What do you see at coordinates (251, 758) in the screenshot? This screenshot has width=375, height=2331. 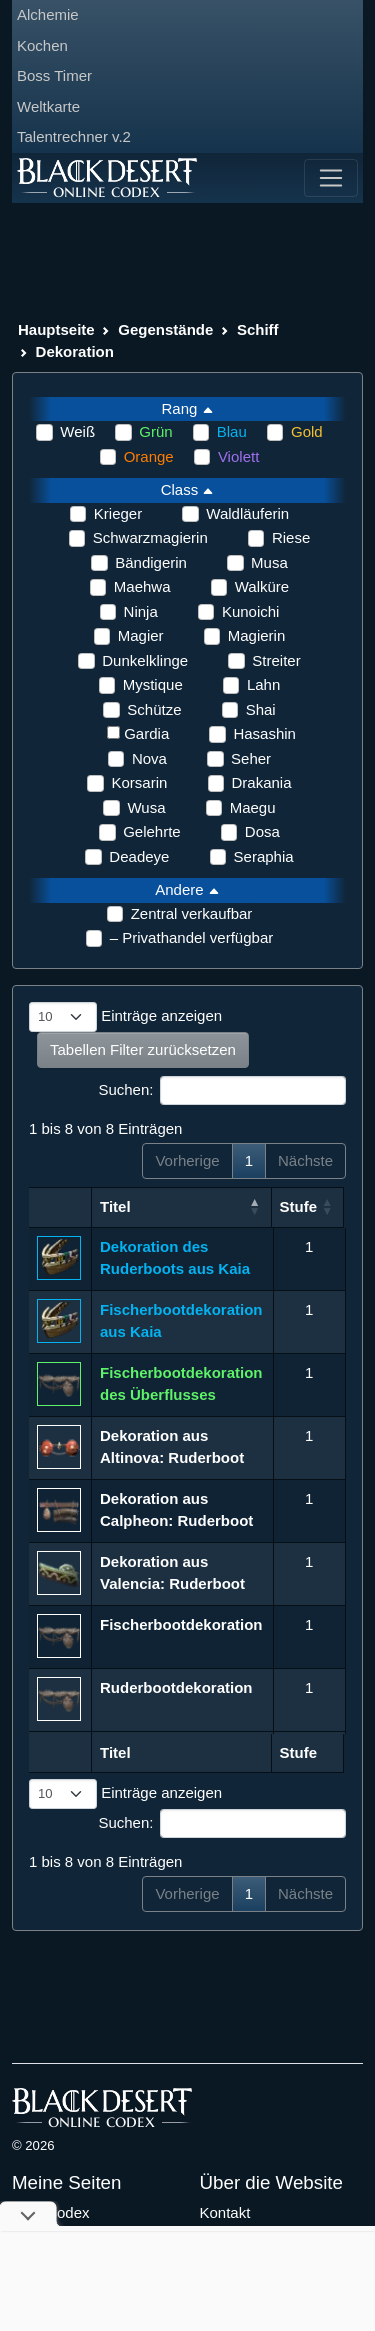 I see `Seher` at bounding box center [251, 758].